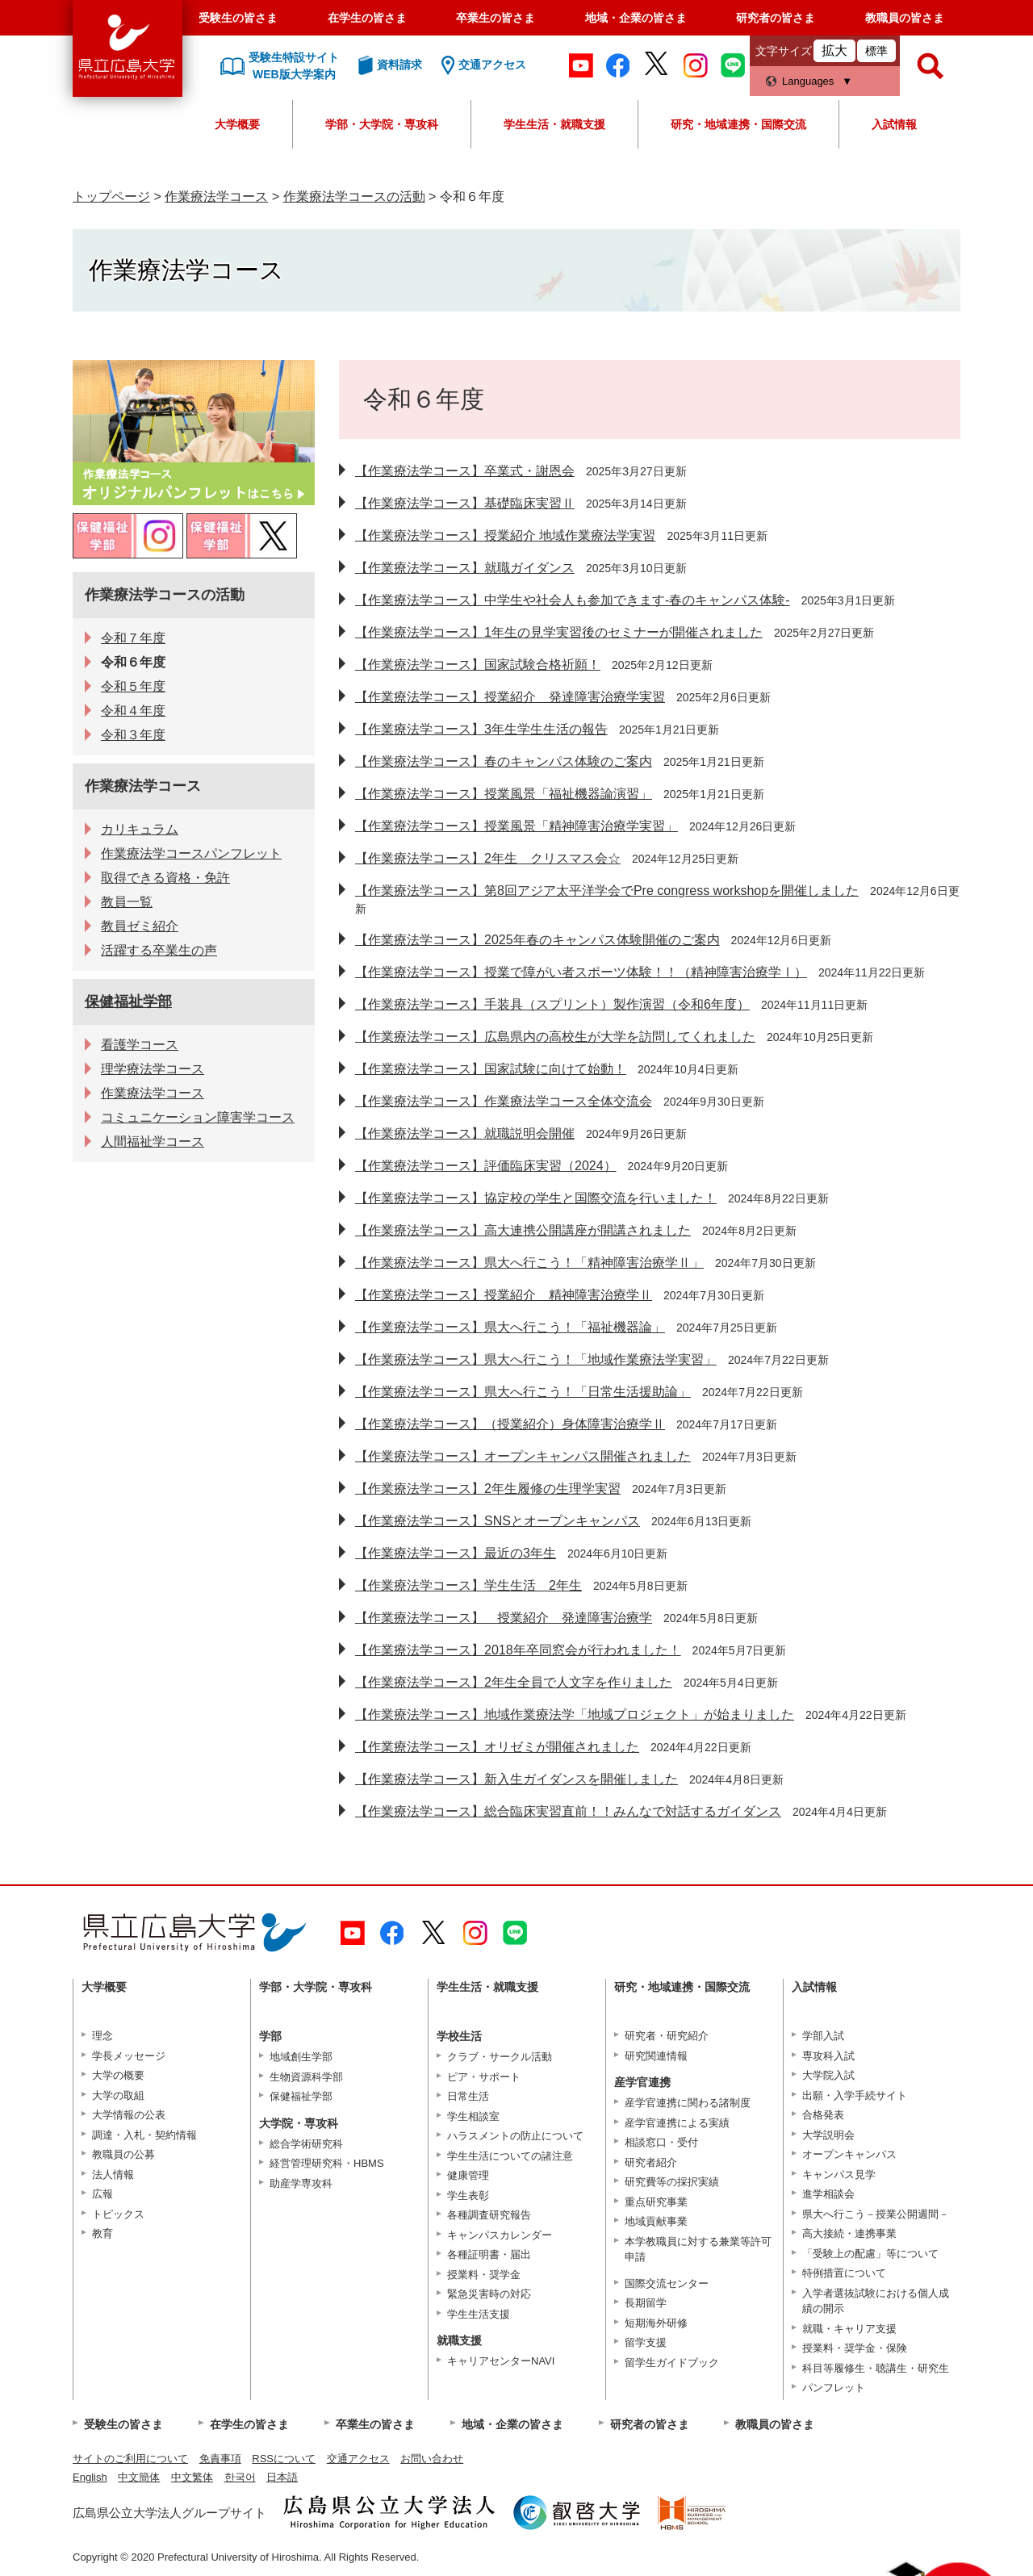  What do you see at coordinates (823, 2115) in the screenshot?
I see `合格発表` at bounding box center [823, 2115].